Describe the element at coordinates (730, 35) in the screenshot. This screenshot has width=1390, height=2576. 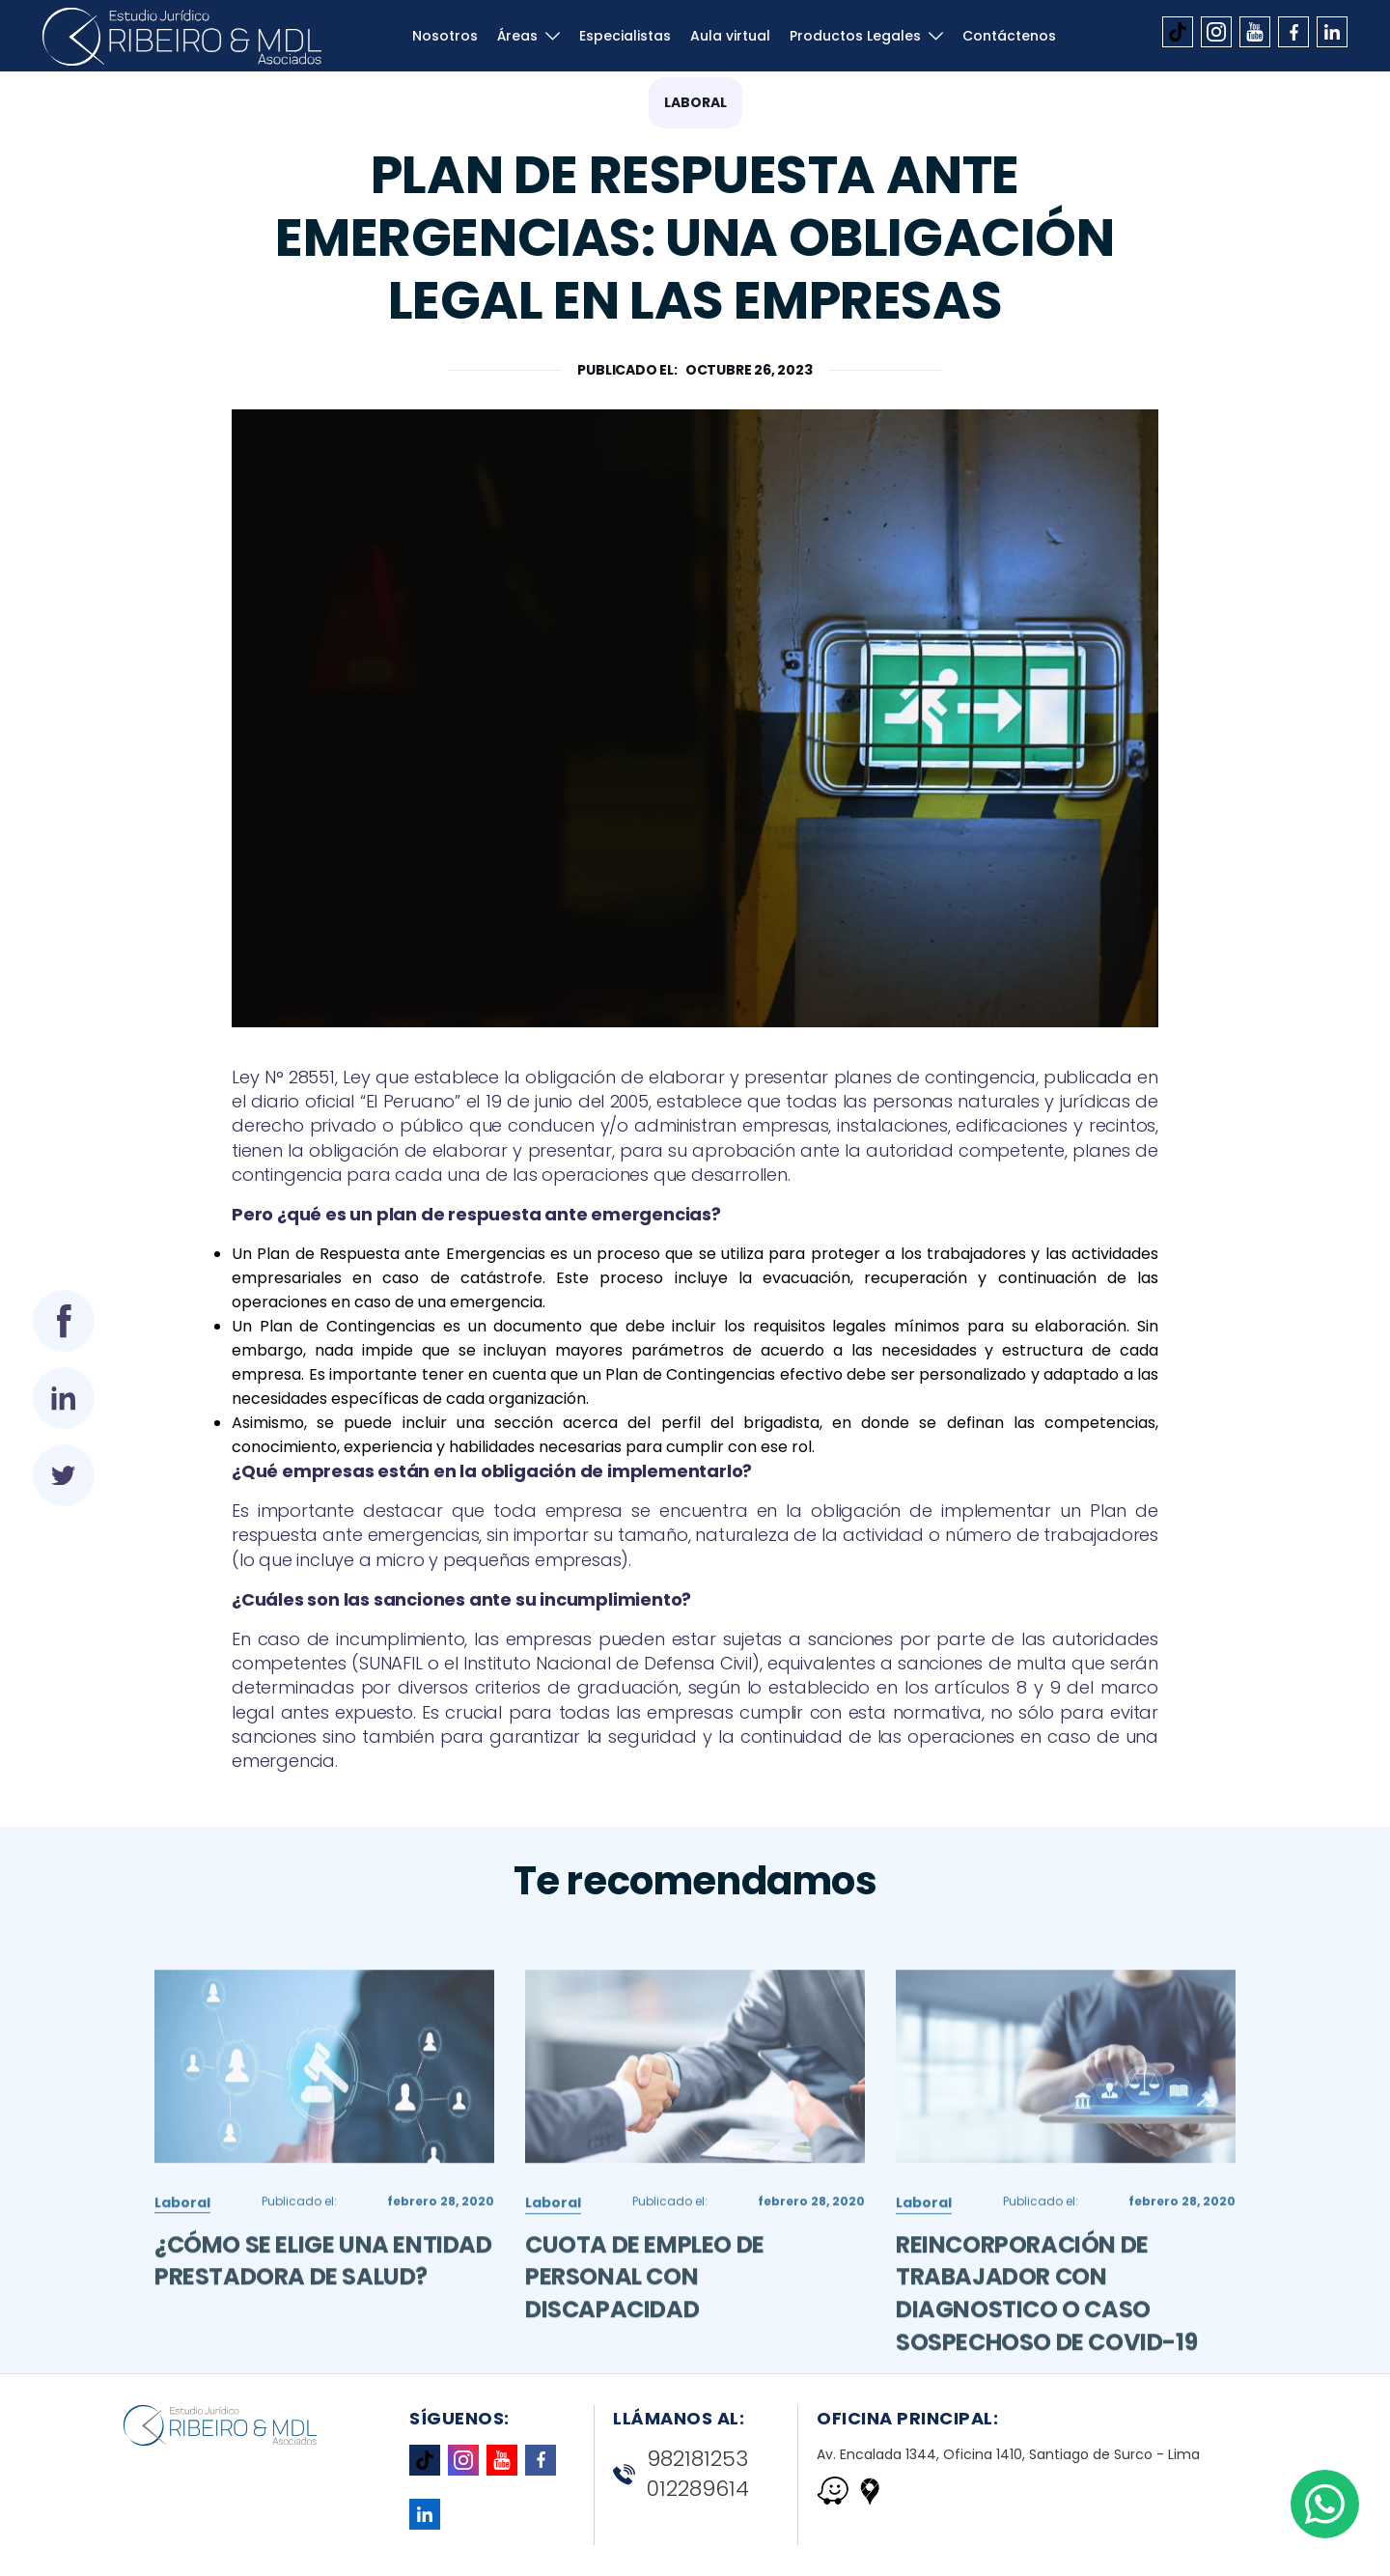
I see `Aula virtual` at that location.